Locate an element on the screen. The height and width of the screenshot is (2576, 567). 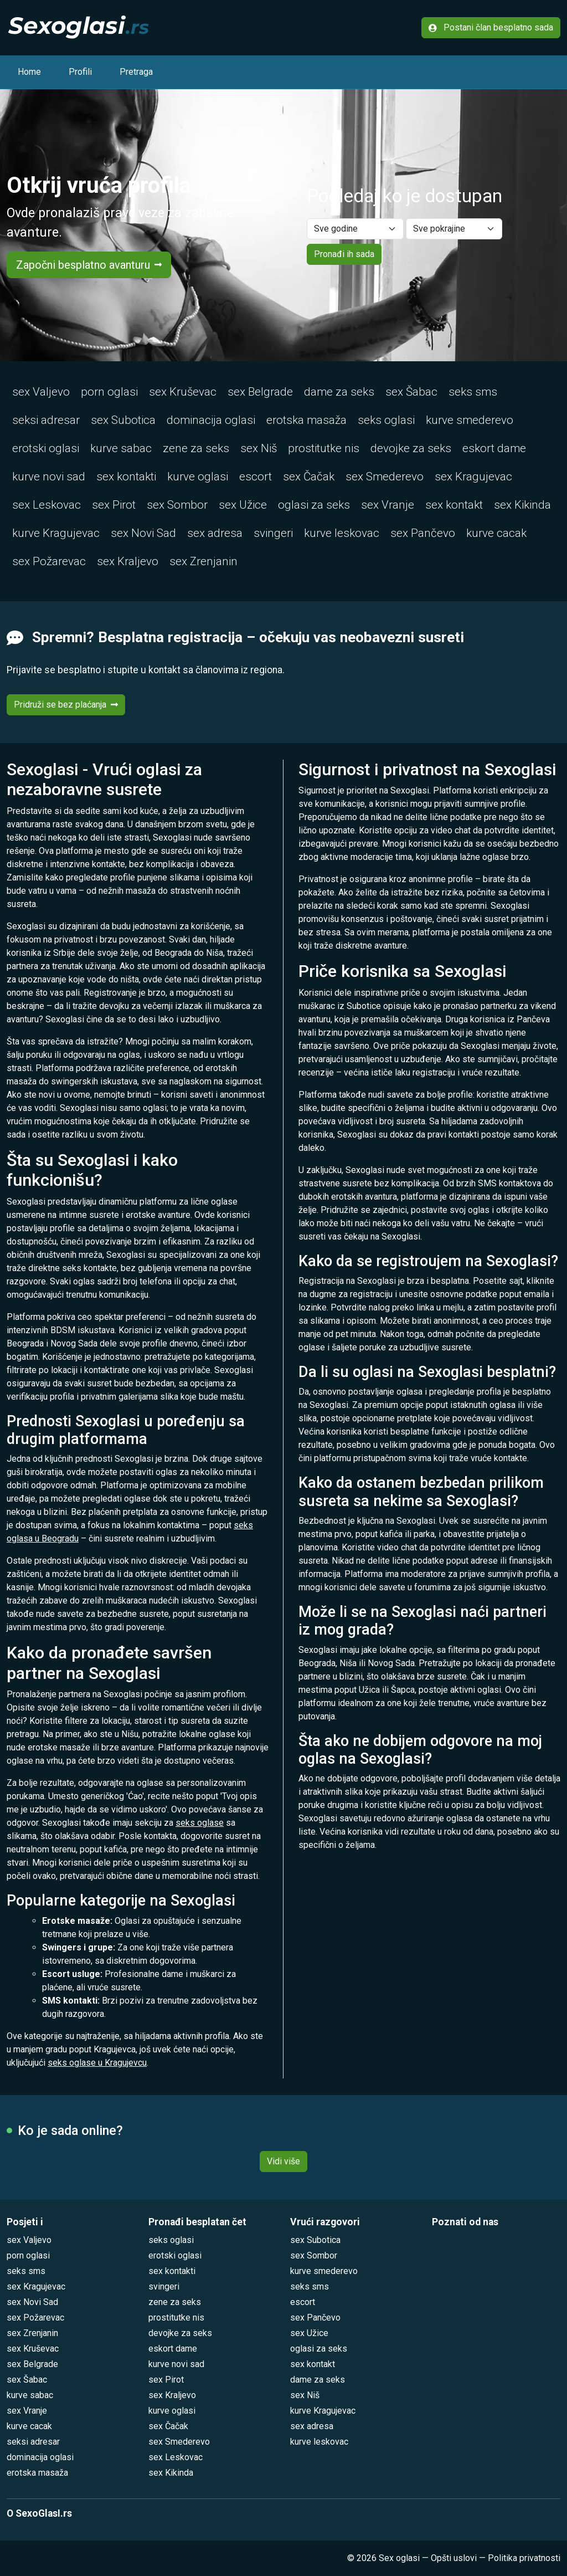
escort is located at coordinates (255, 476).